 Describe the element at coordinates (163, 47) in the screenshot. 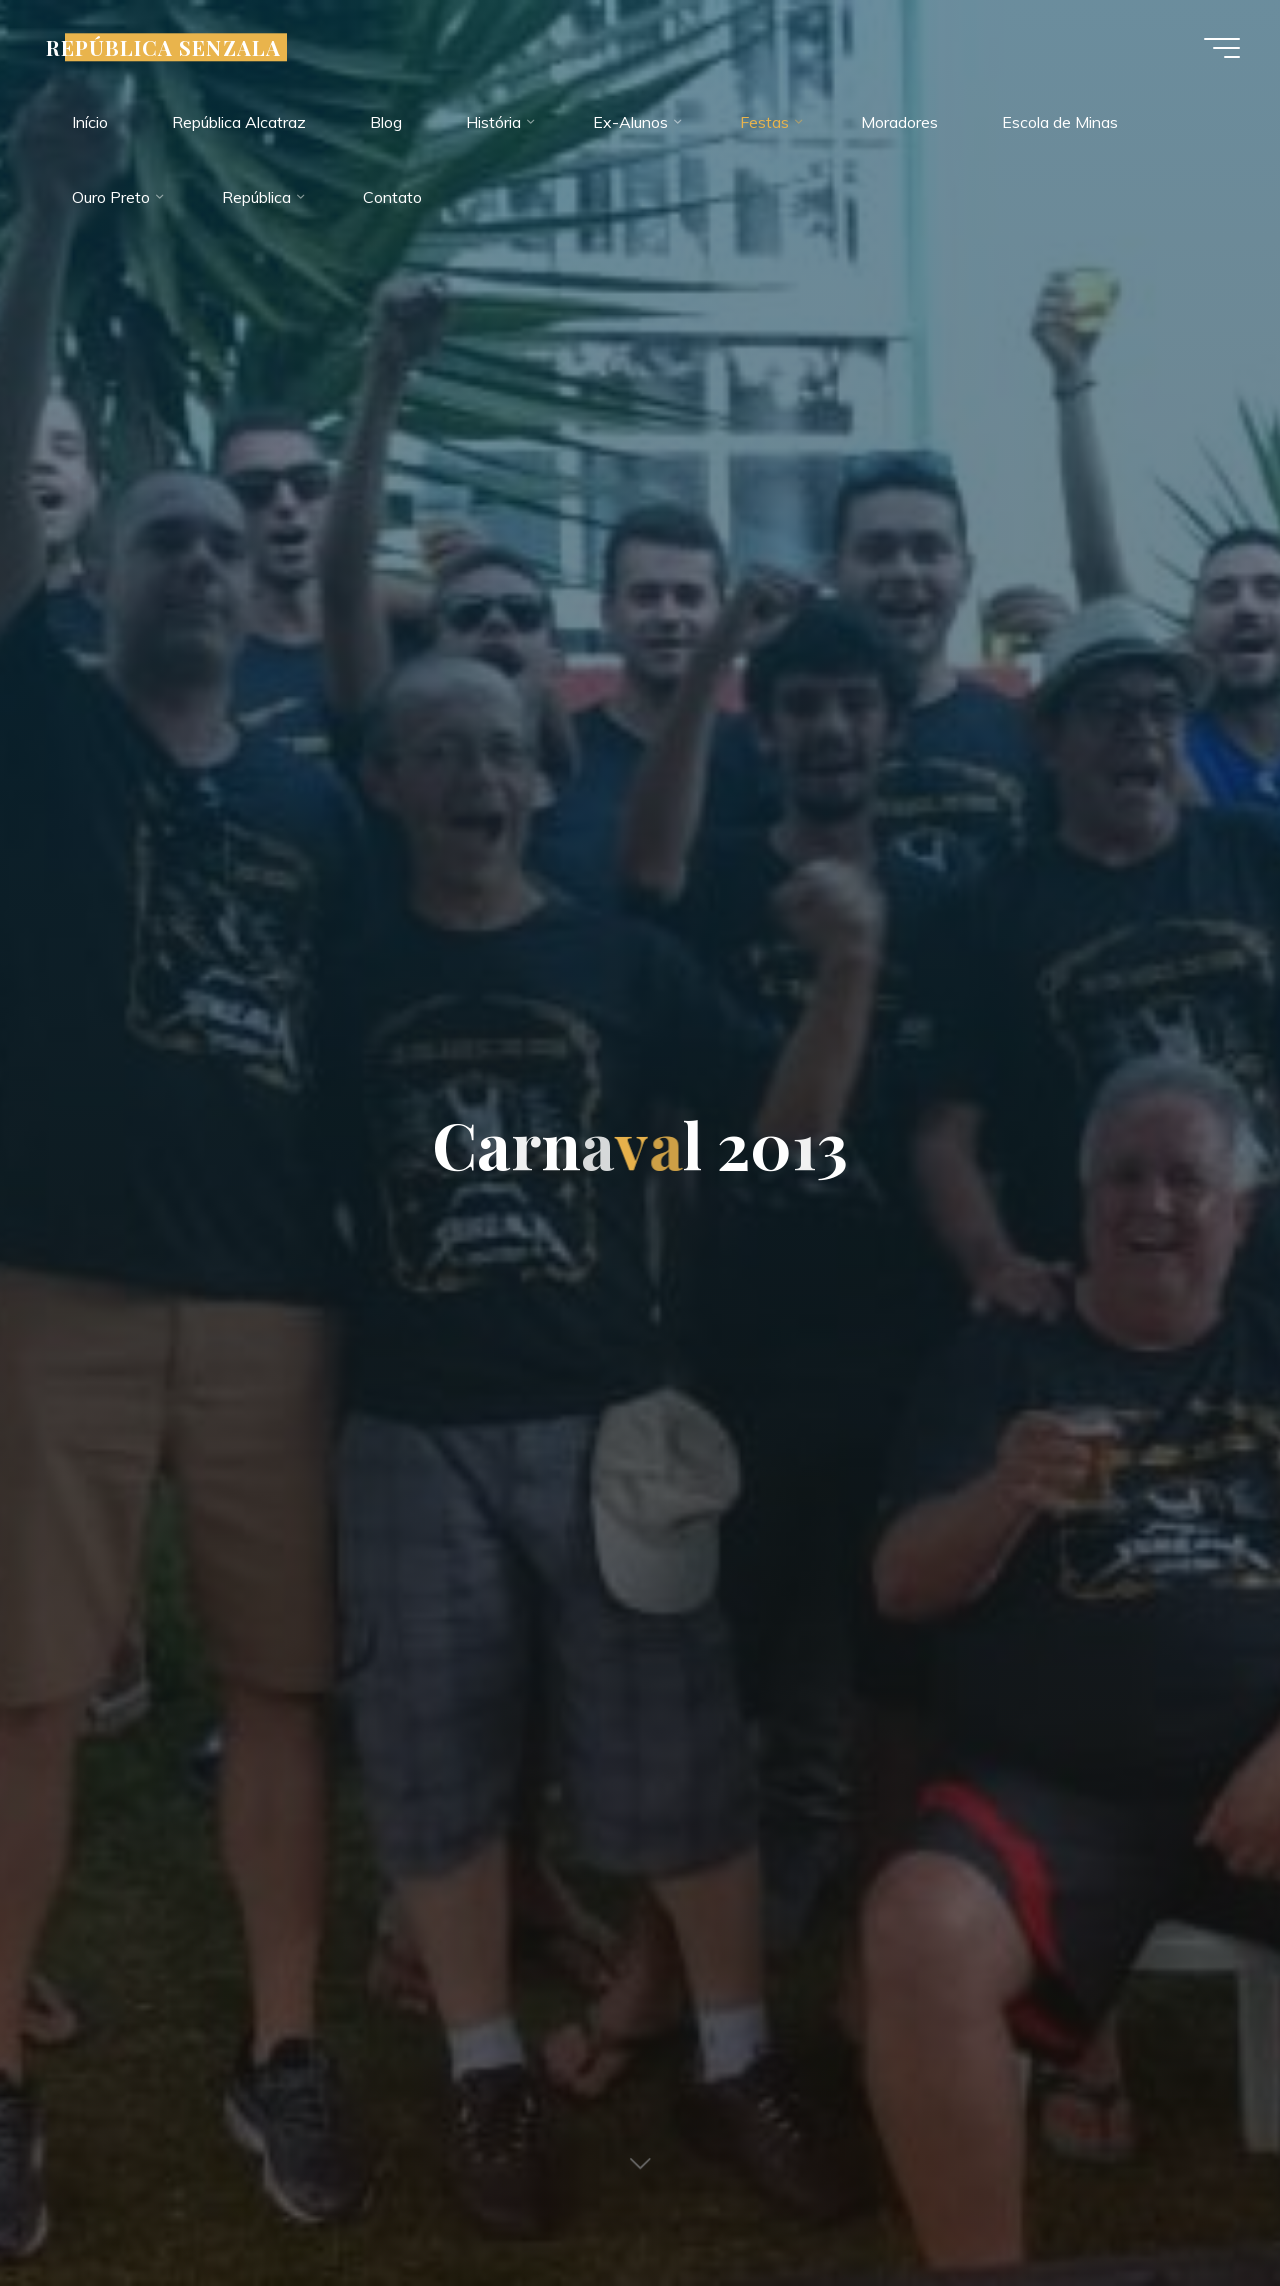

I see `REPÚBLICA SENZALA` at that location.